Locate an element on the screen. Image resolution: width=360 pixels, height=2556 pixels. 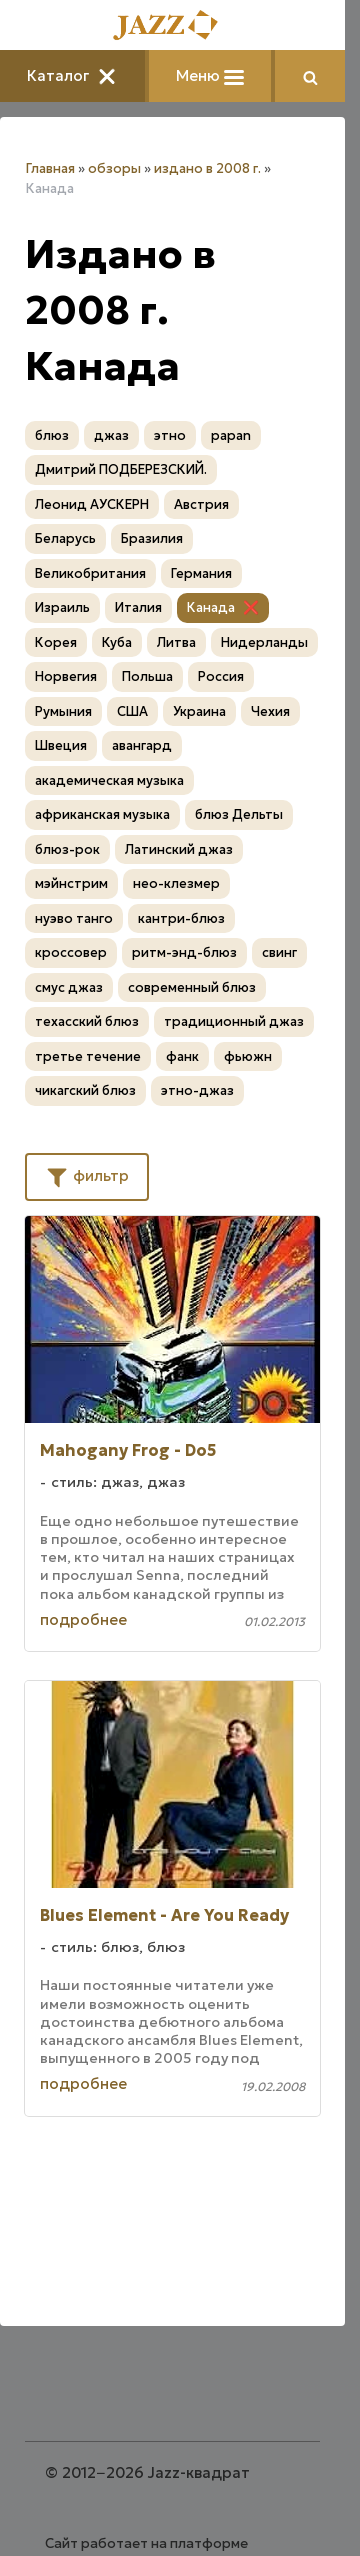
Главная is located at coordinates (50, 168).